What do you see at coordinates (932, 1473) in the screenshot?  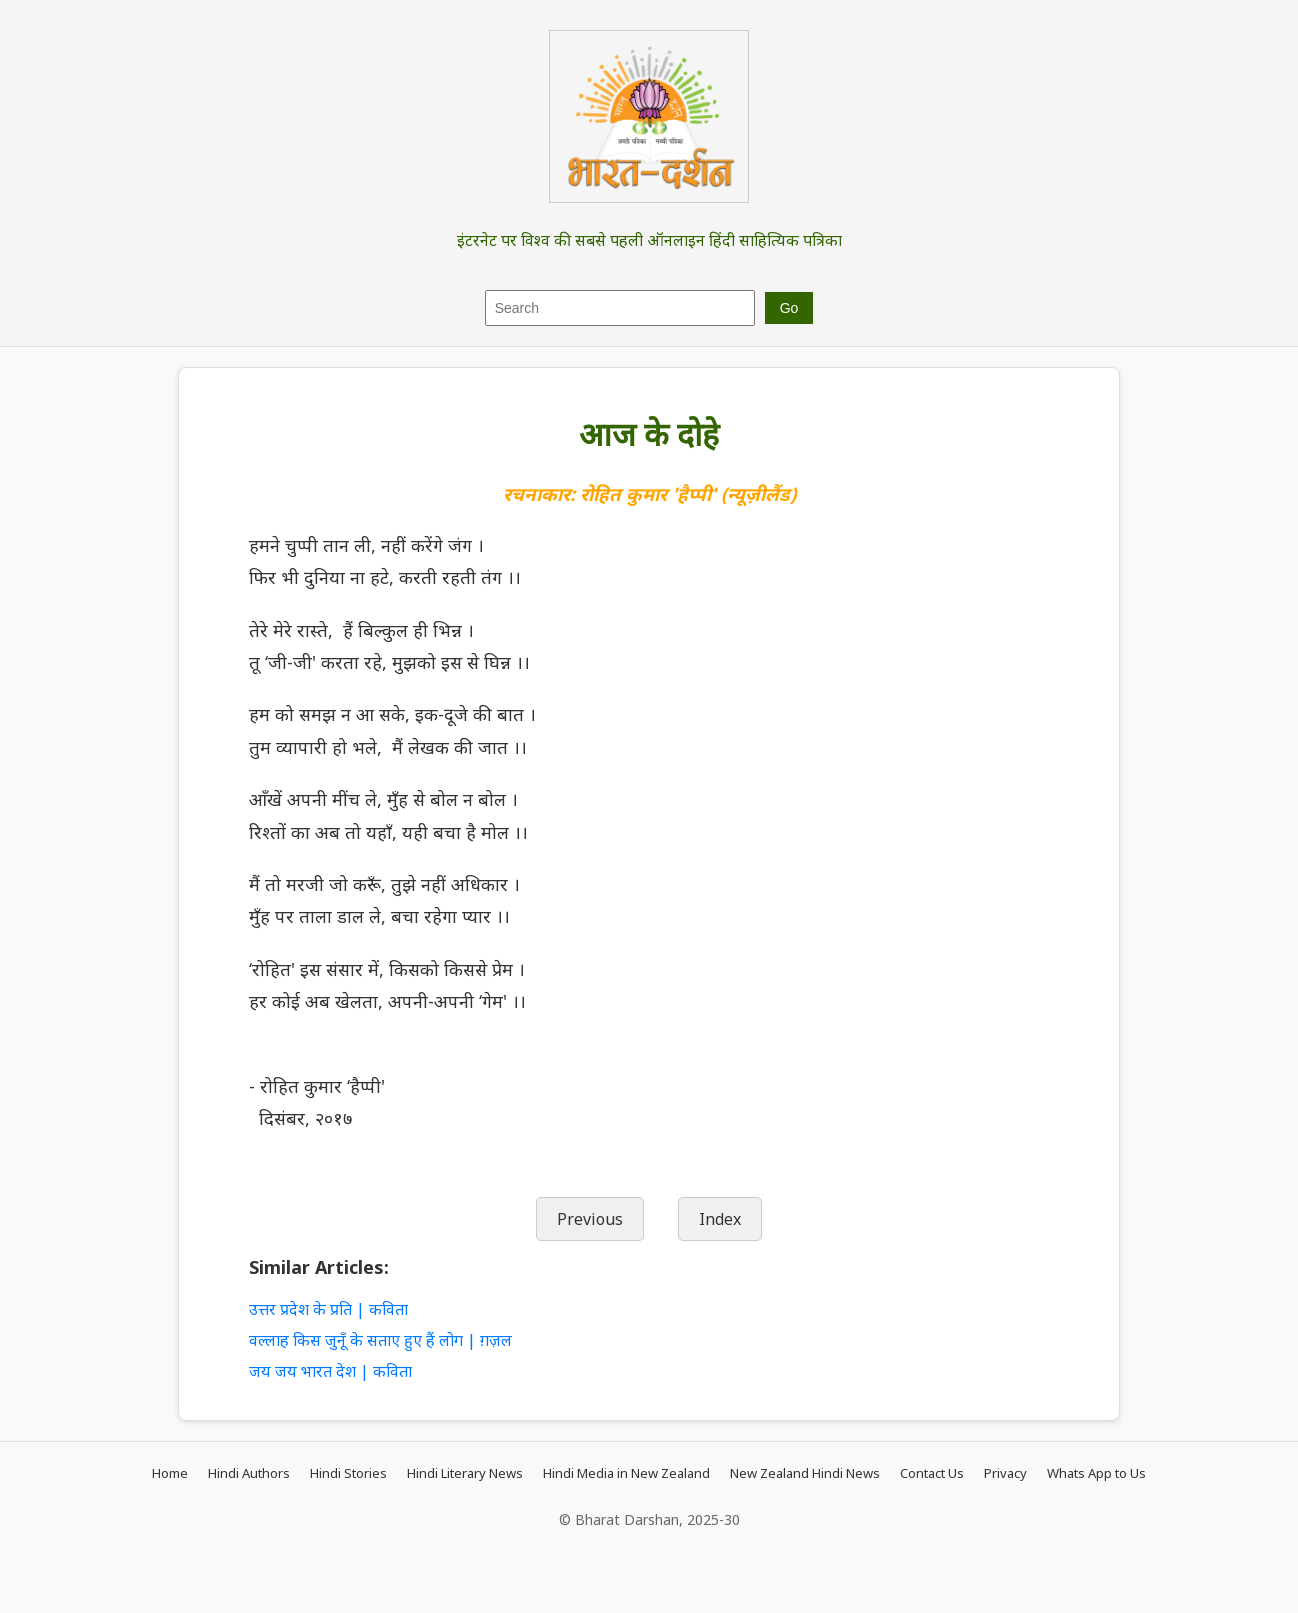 I see `Contact Us` at bounding box center [932, 1473].